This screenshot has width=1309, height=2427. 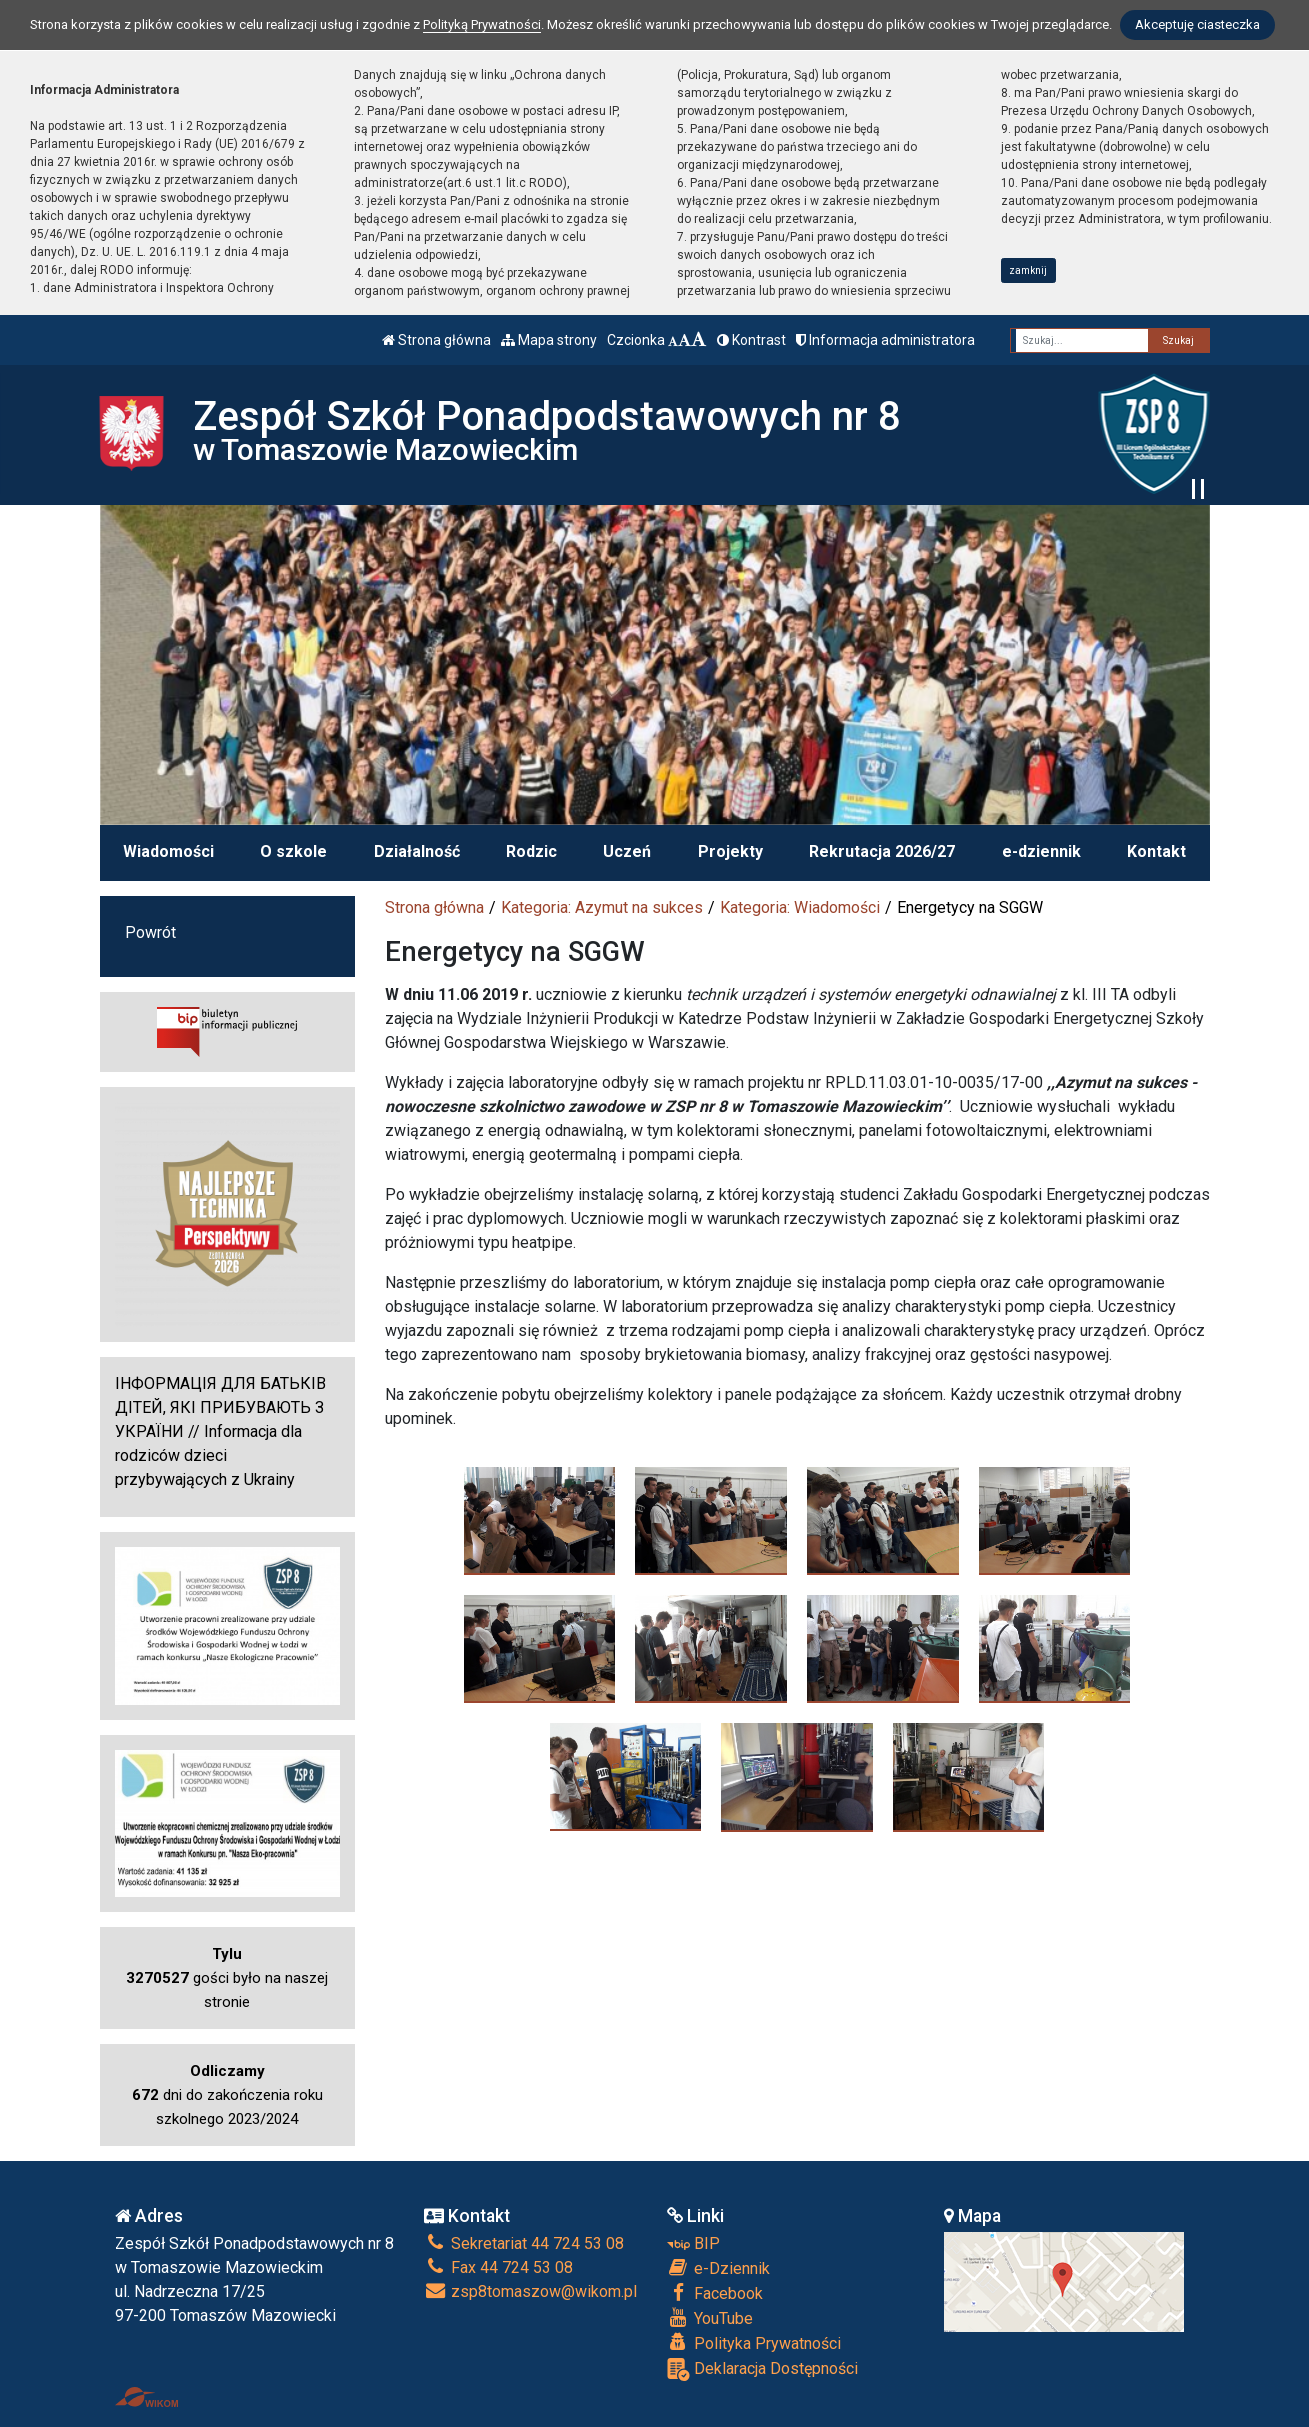 I want to click on Rekrutacja 2026/27, so click(x=882, y=851).